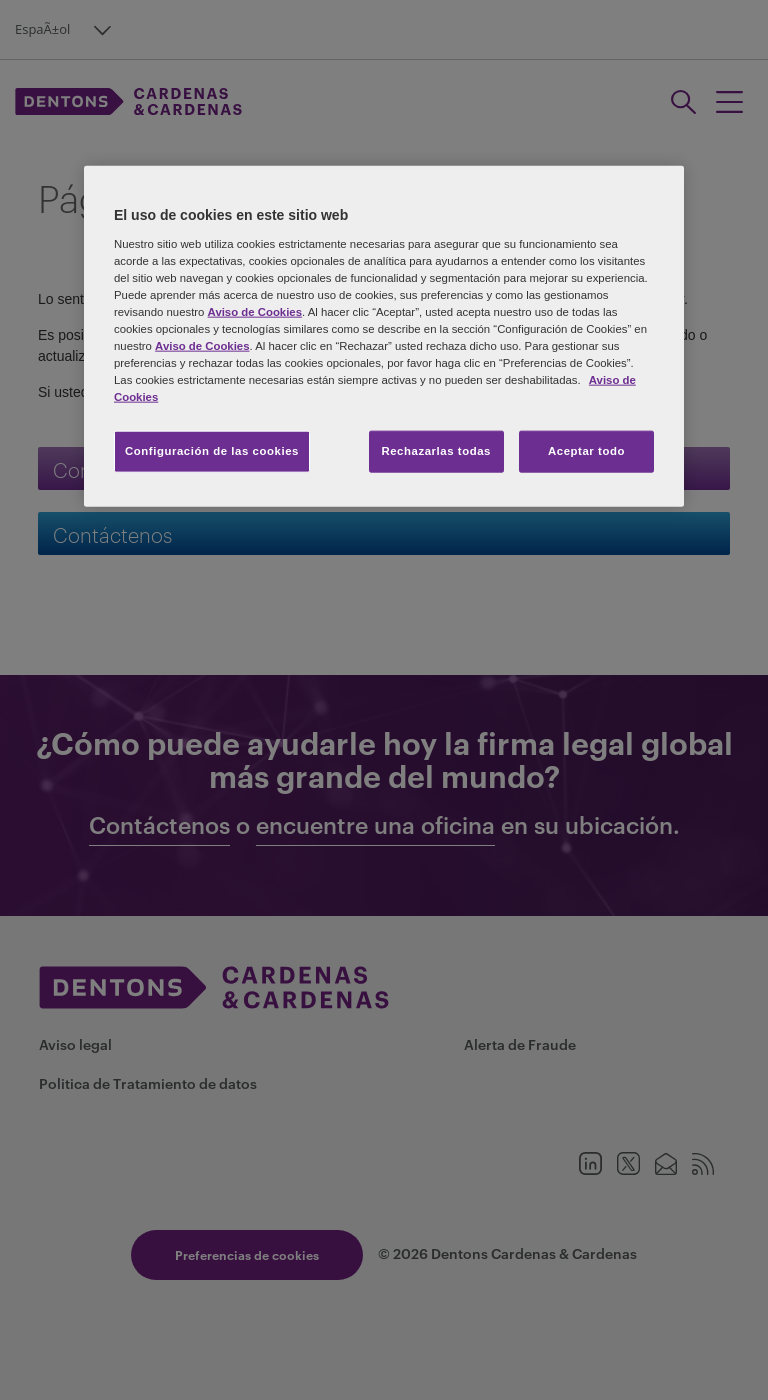  Describe the element at coordinates (212, 451) in the screenshot. I see `Configuración de las cookies [Configuración de las cookies, Abre el cuadro de diálogo del centro de preferencias.]` at that location.